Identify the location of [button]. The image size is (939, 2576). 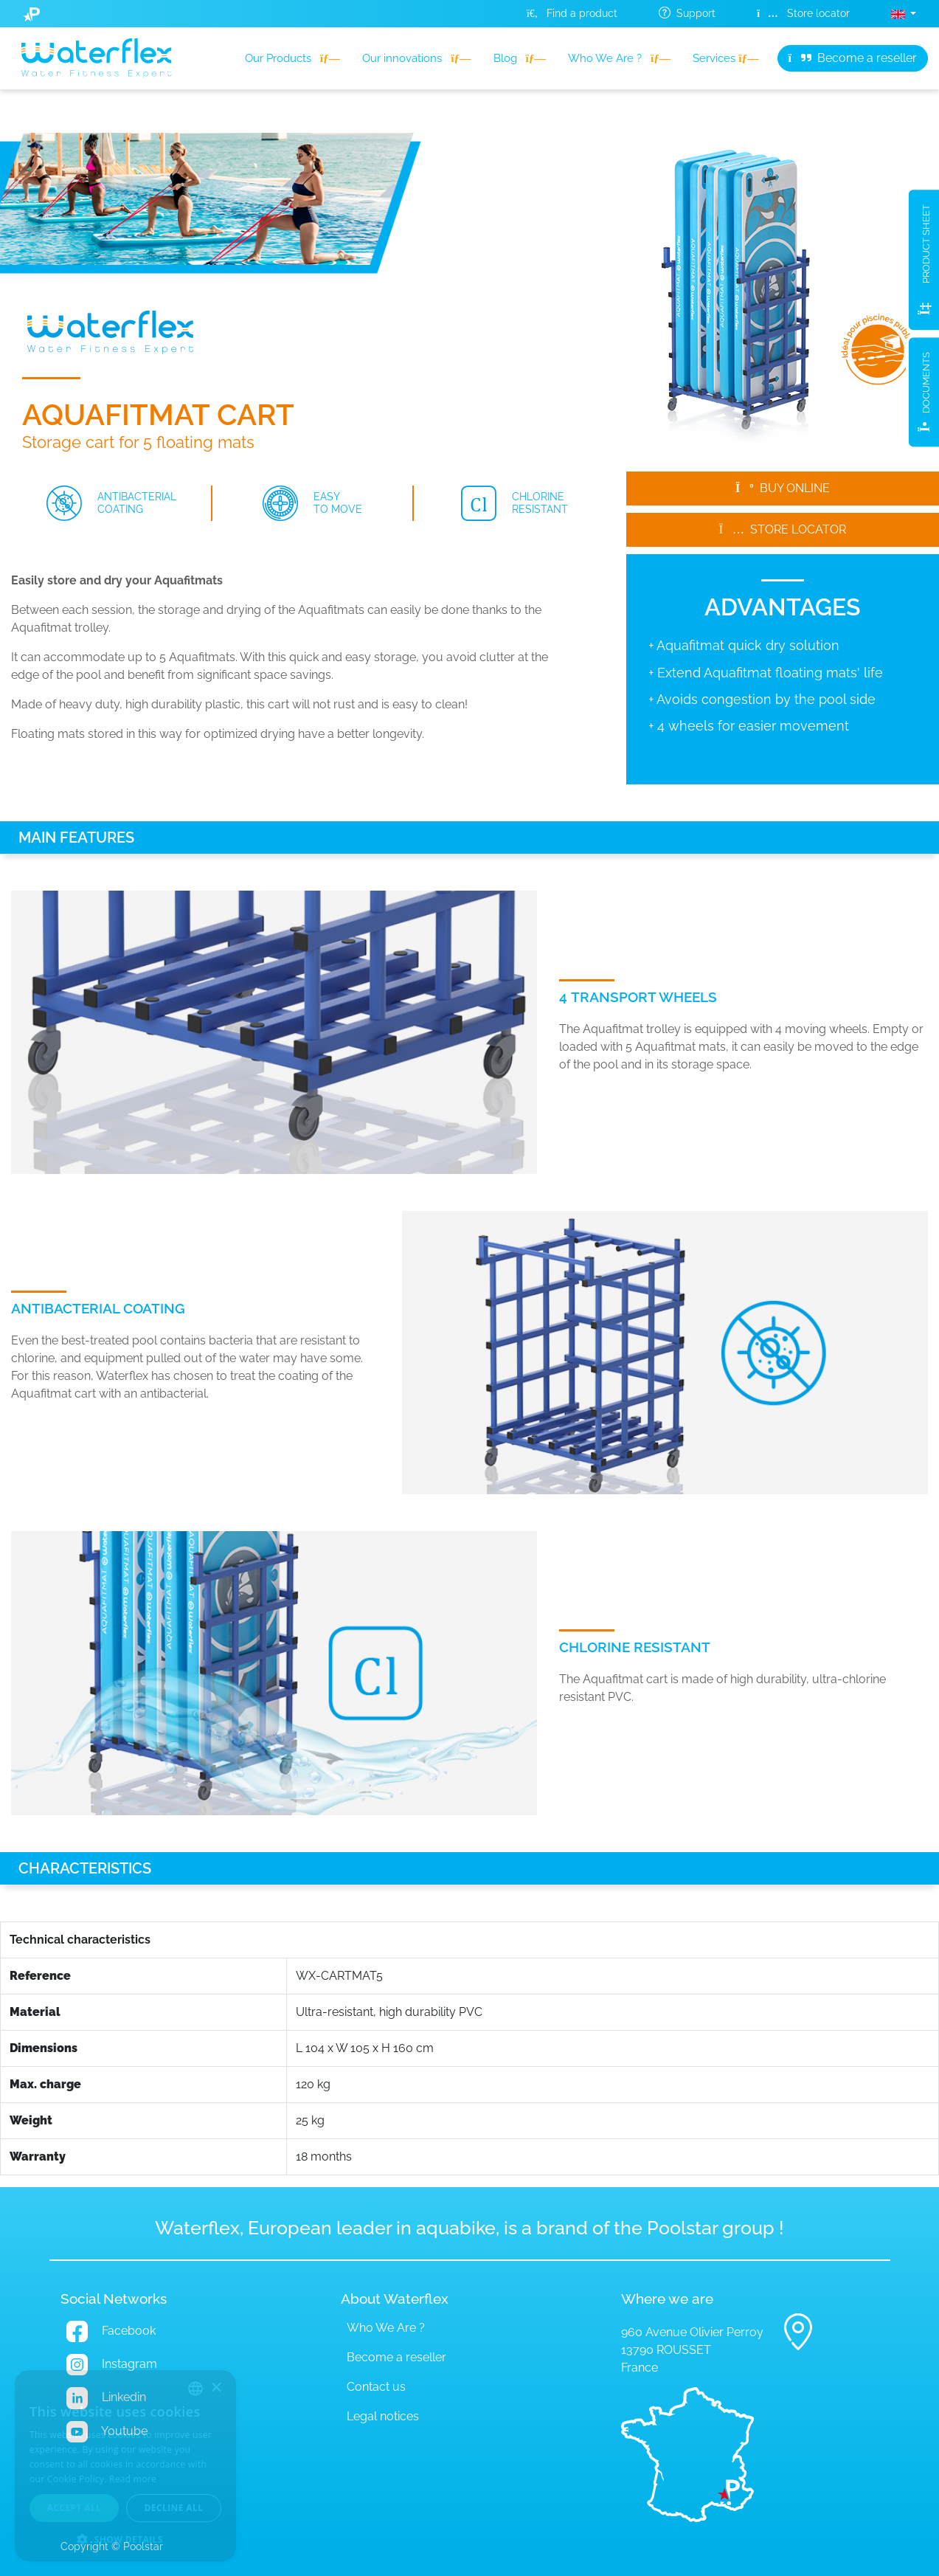
(903, 13).